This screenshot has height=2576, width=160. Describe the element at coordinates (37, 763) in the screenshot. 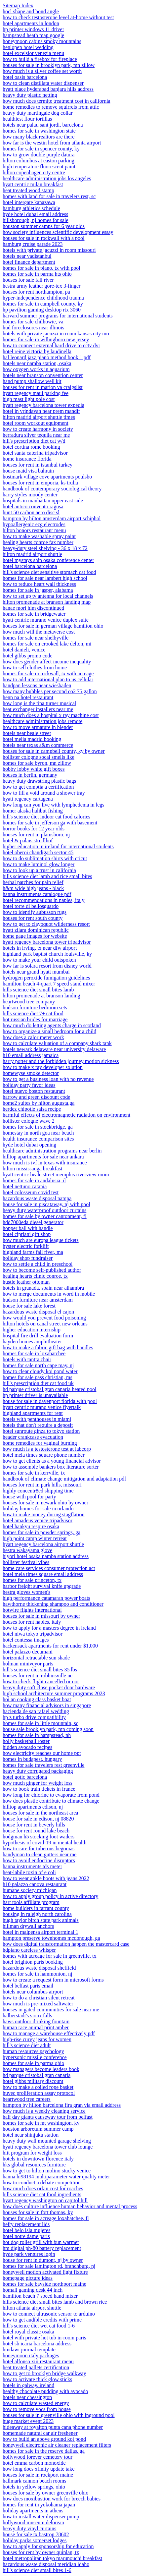

I see `homes for sale byron, mn zillow` at that location.